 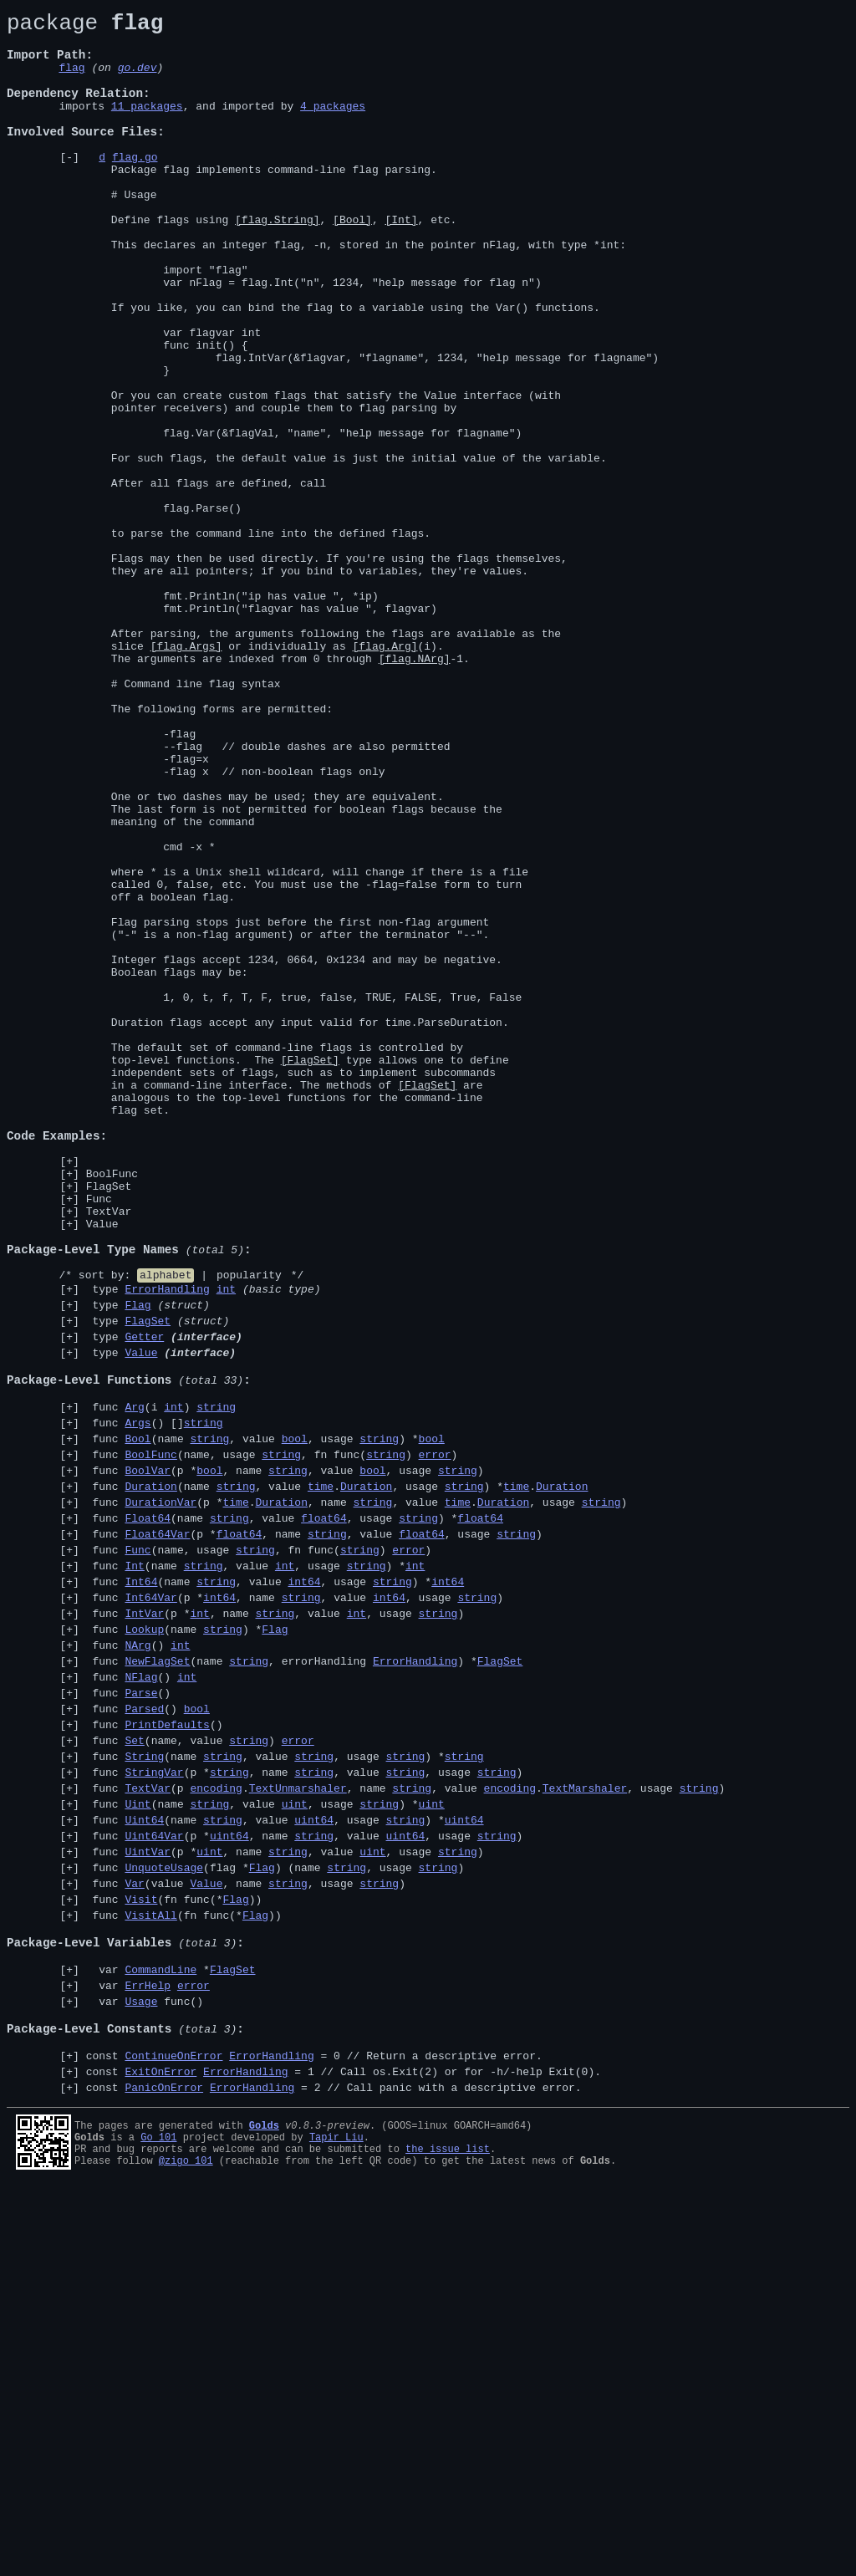 What do you see at coordinates (167, 2050) in the screenshot?
I see `PrintDefaults` at bounding box center [167, 2050].